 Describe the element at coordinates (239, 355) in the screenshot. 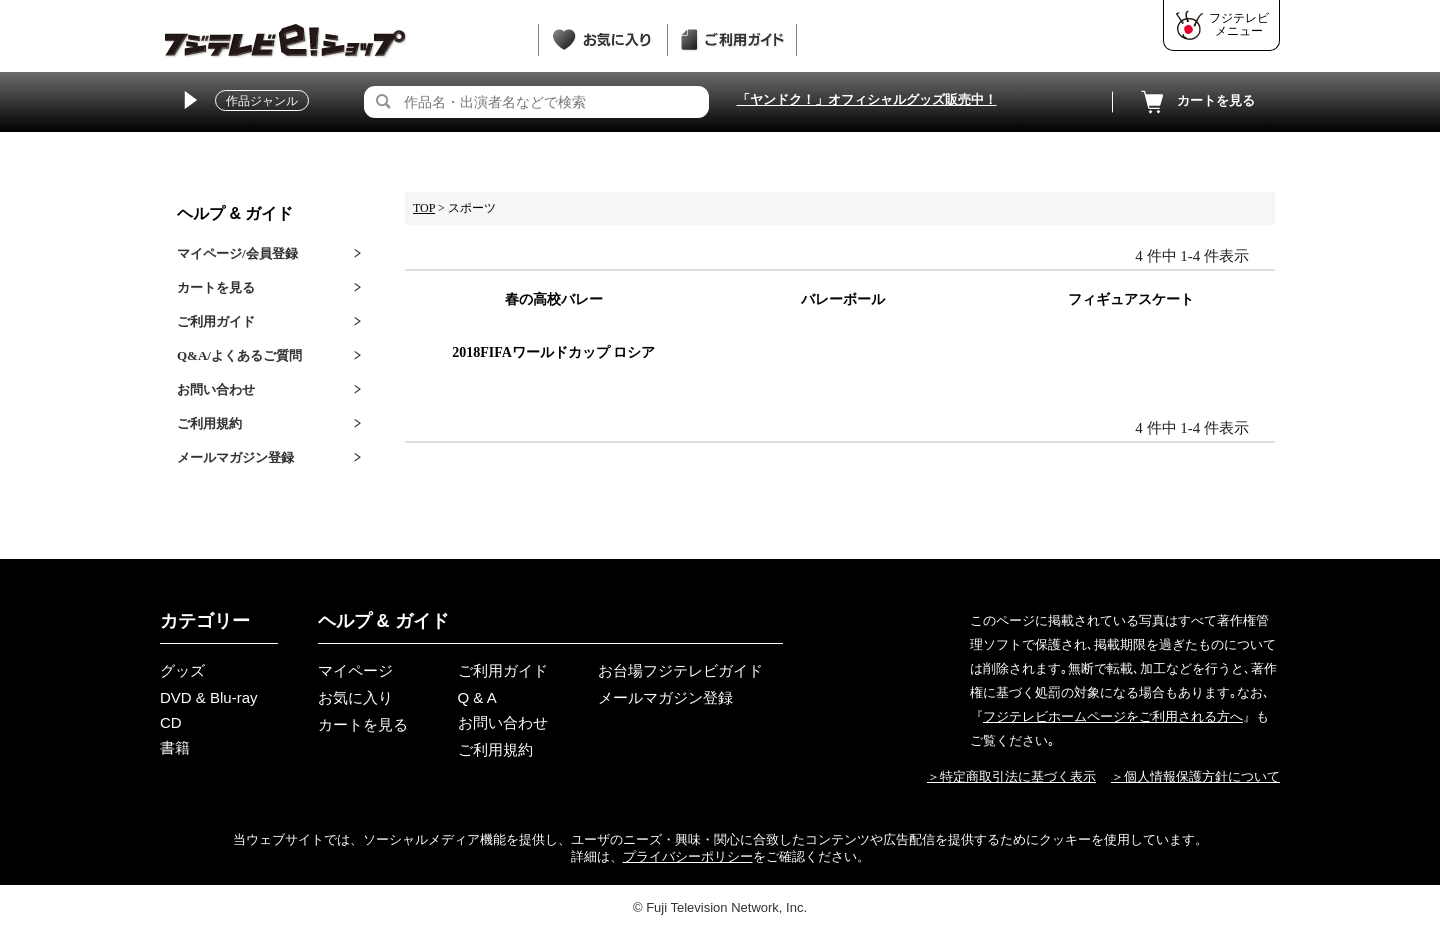

I see `Q&A/よくあるご質問` at that location.